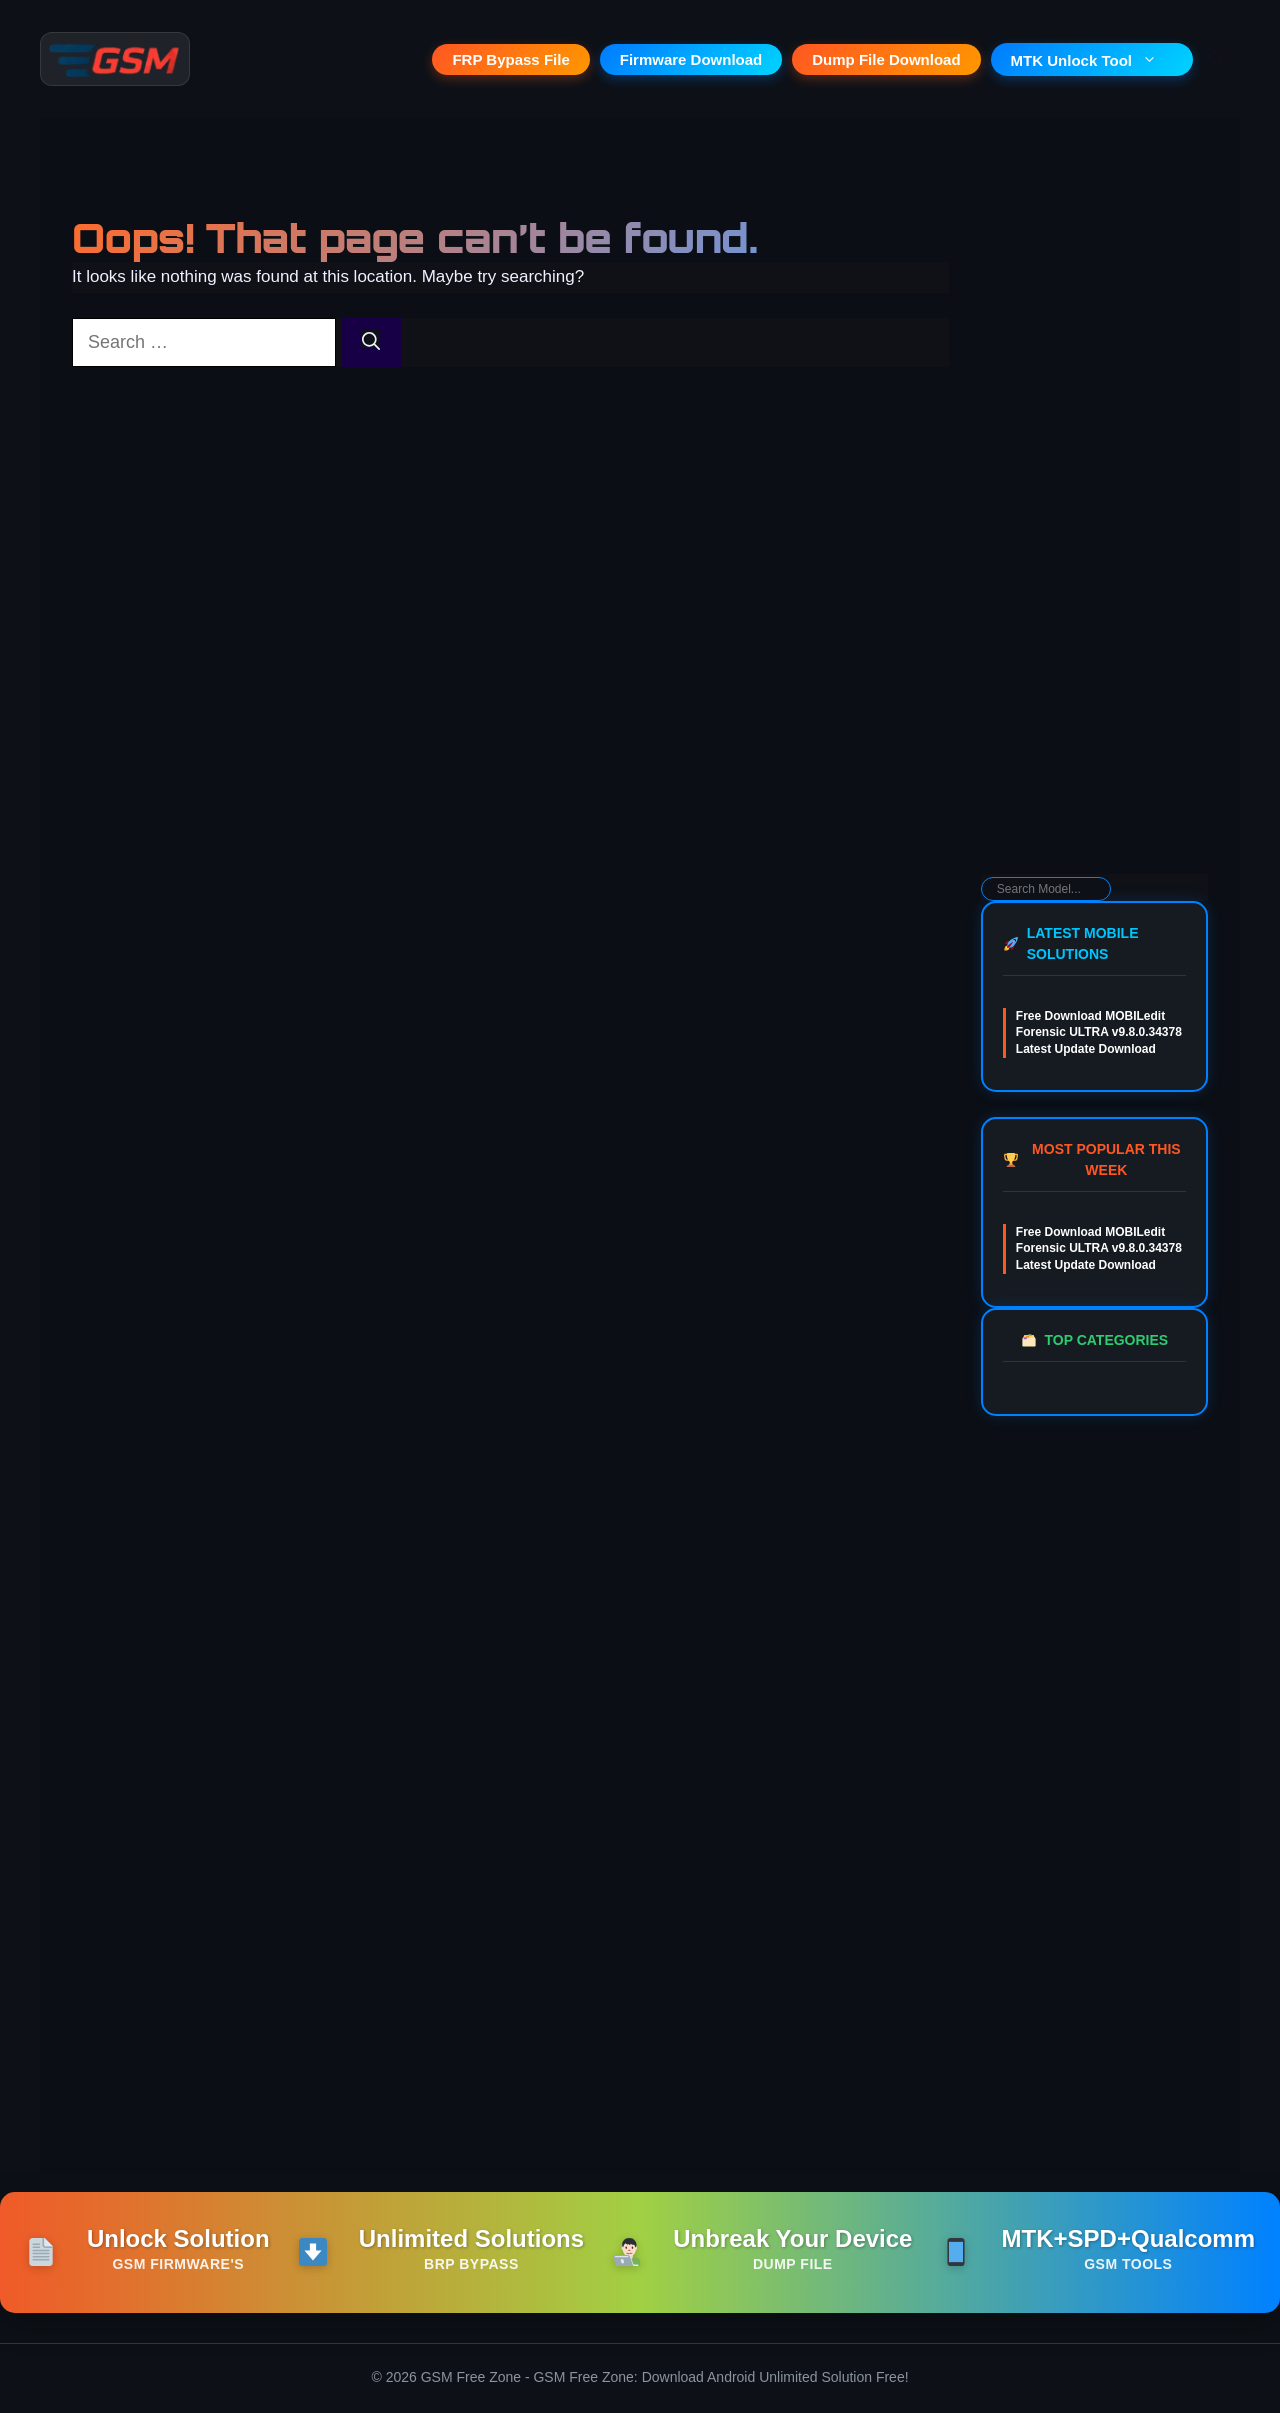 The width and height of the screenshot is (1280, 2413). What do you see at coordinates (1099, 1035) in the screenshot?
I see `Free Download MOBILedit Forensic ULTRA v9.8.0.34378 Latest Update Download` at bounding box center [1099, 1035].